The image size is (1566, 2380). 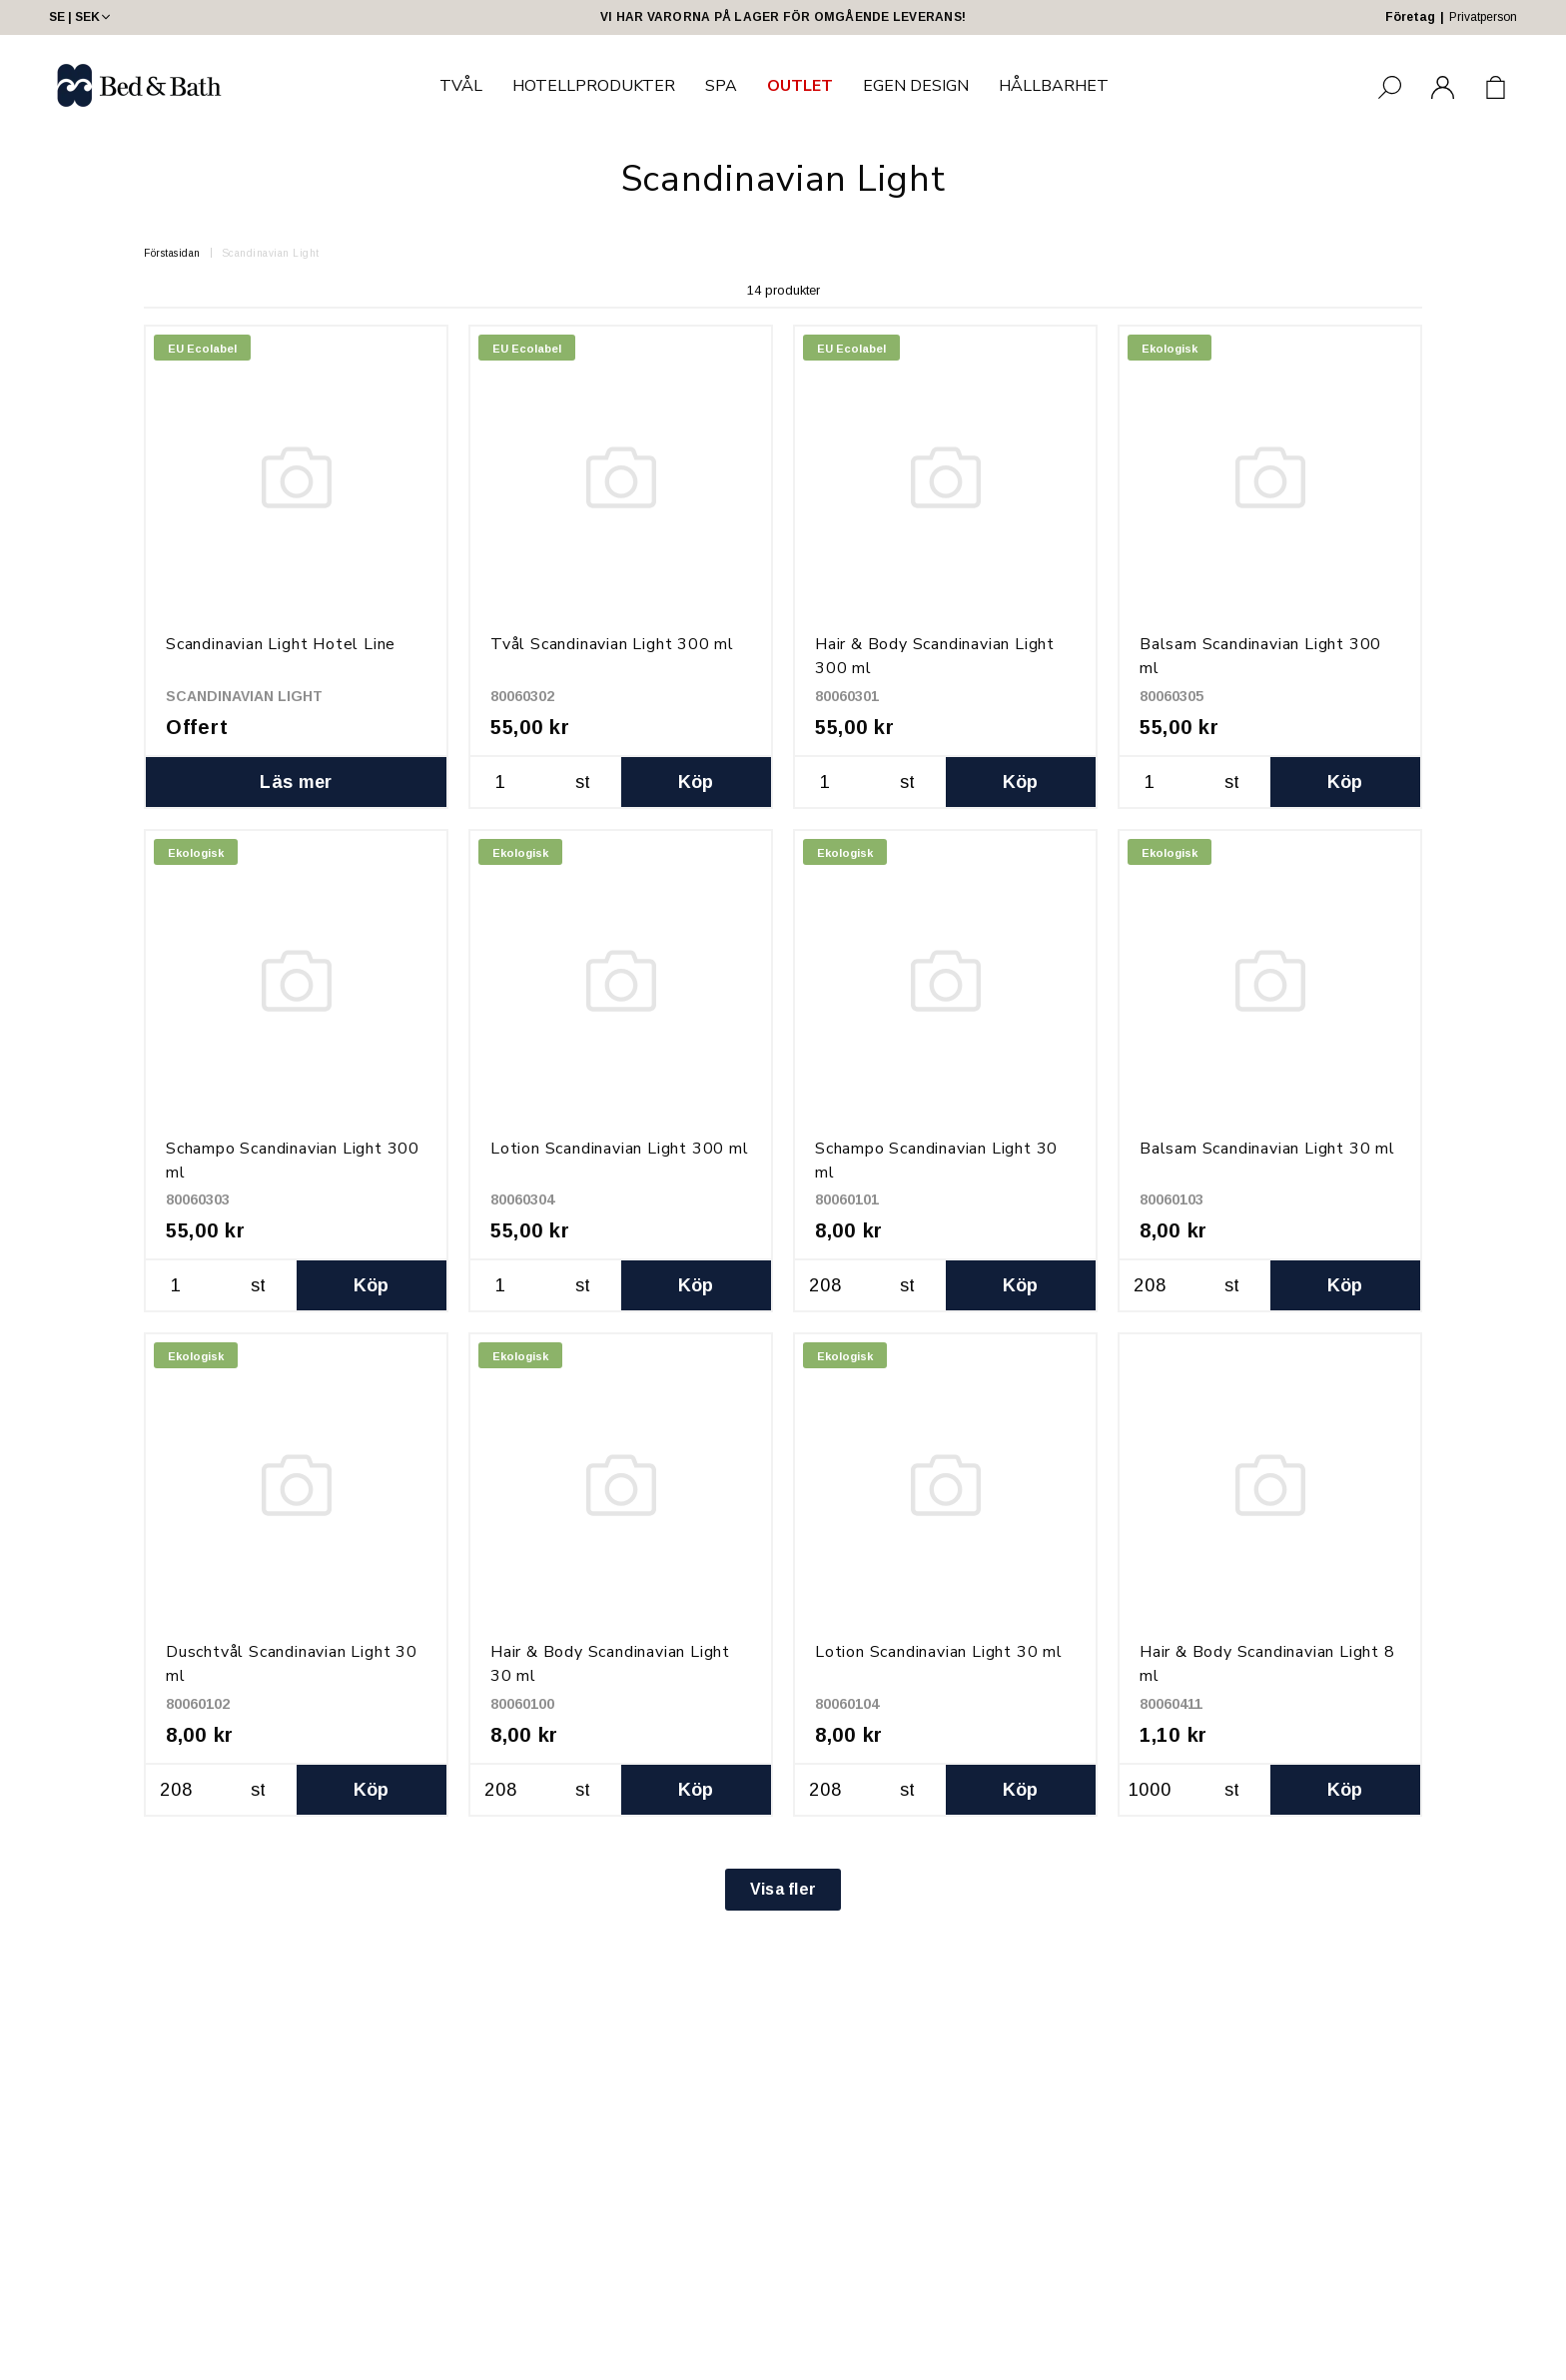 What do you see at coordinates (619, 1149) in the screenshot?
I see `Lotion Scandinavian Light 300 ml` at bounding box center [619, 1149].